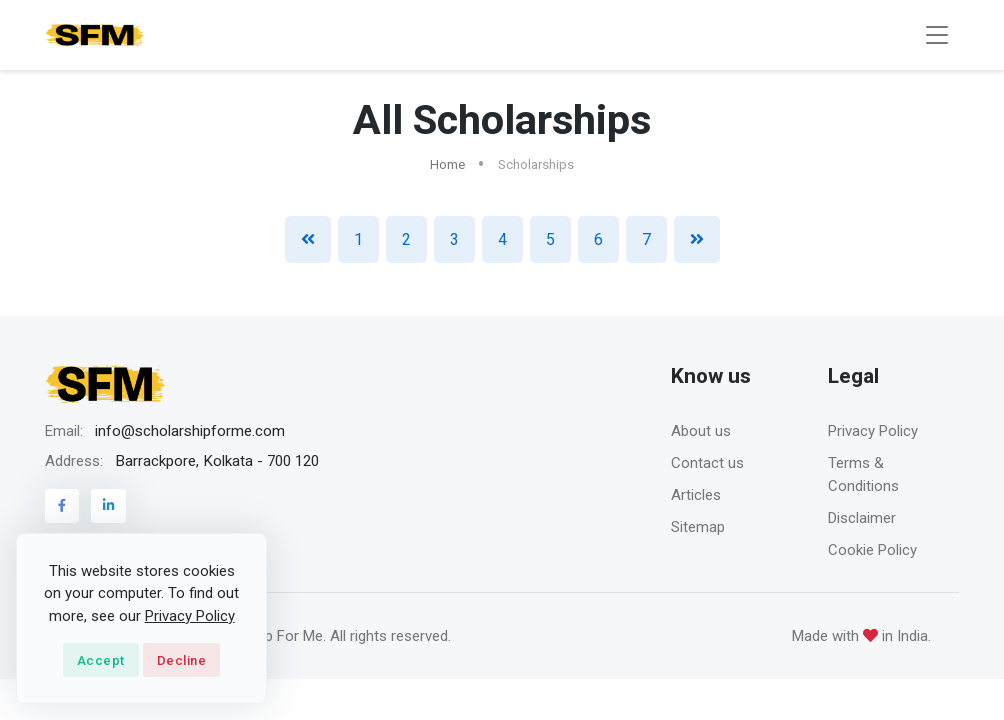  What do you see at coordinates (698, 527) in the screenshot?
I see `Sitemap` at bounding box center [698, 527].